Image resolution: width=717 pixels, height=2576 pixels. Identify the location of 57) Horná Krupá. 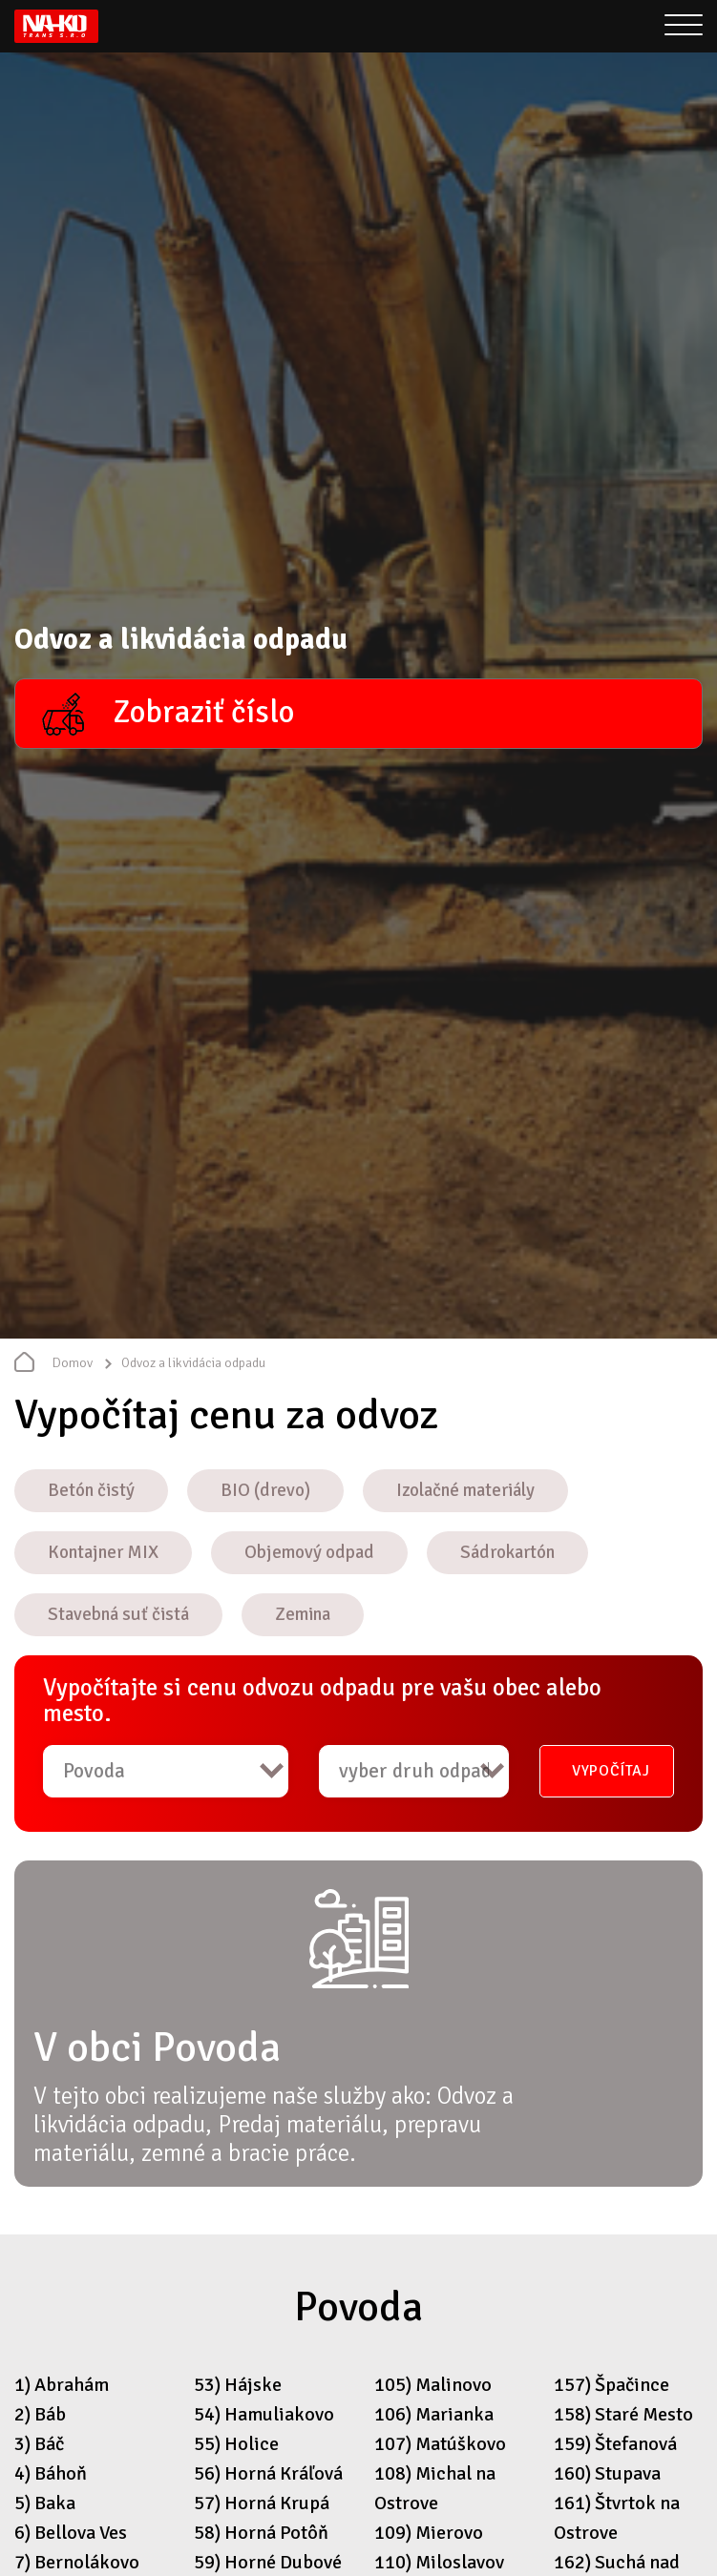
(261, 2503).